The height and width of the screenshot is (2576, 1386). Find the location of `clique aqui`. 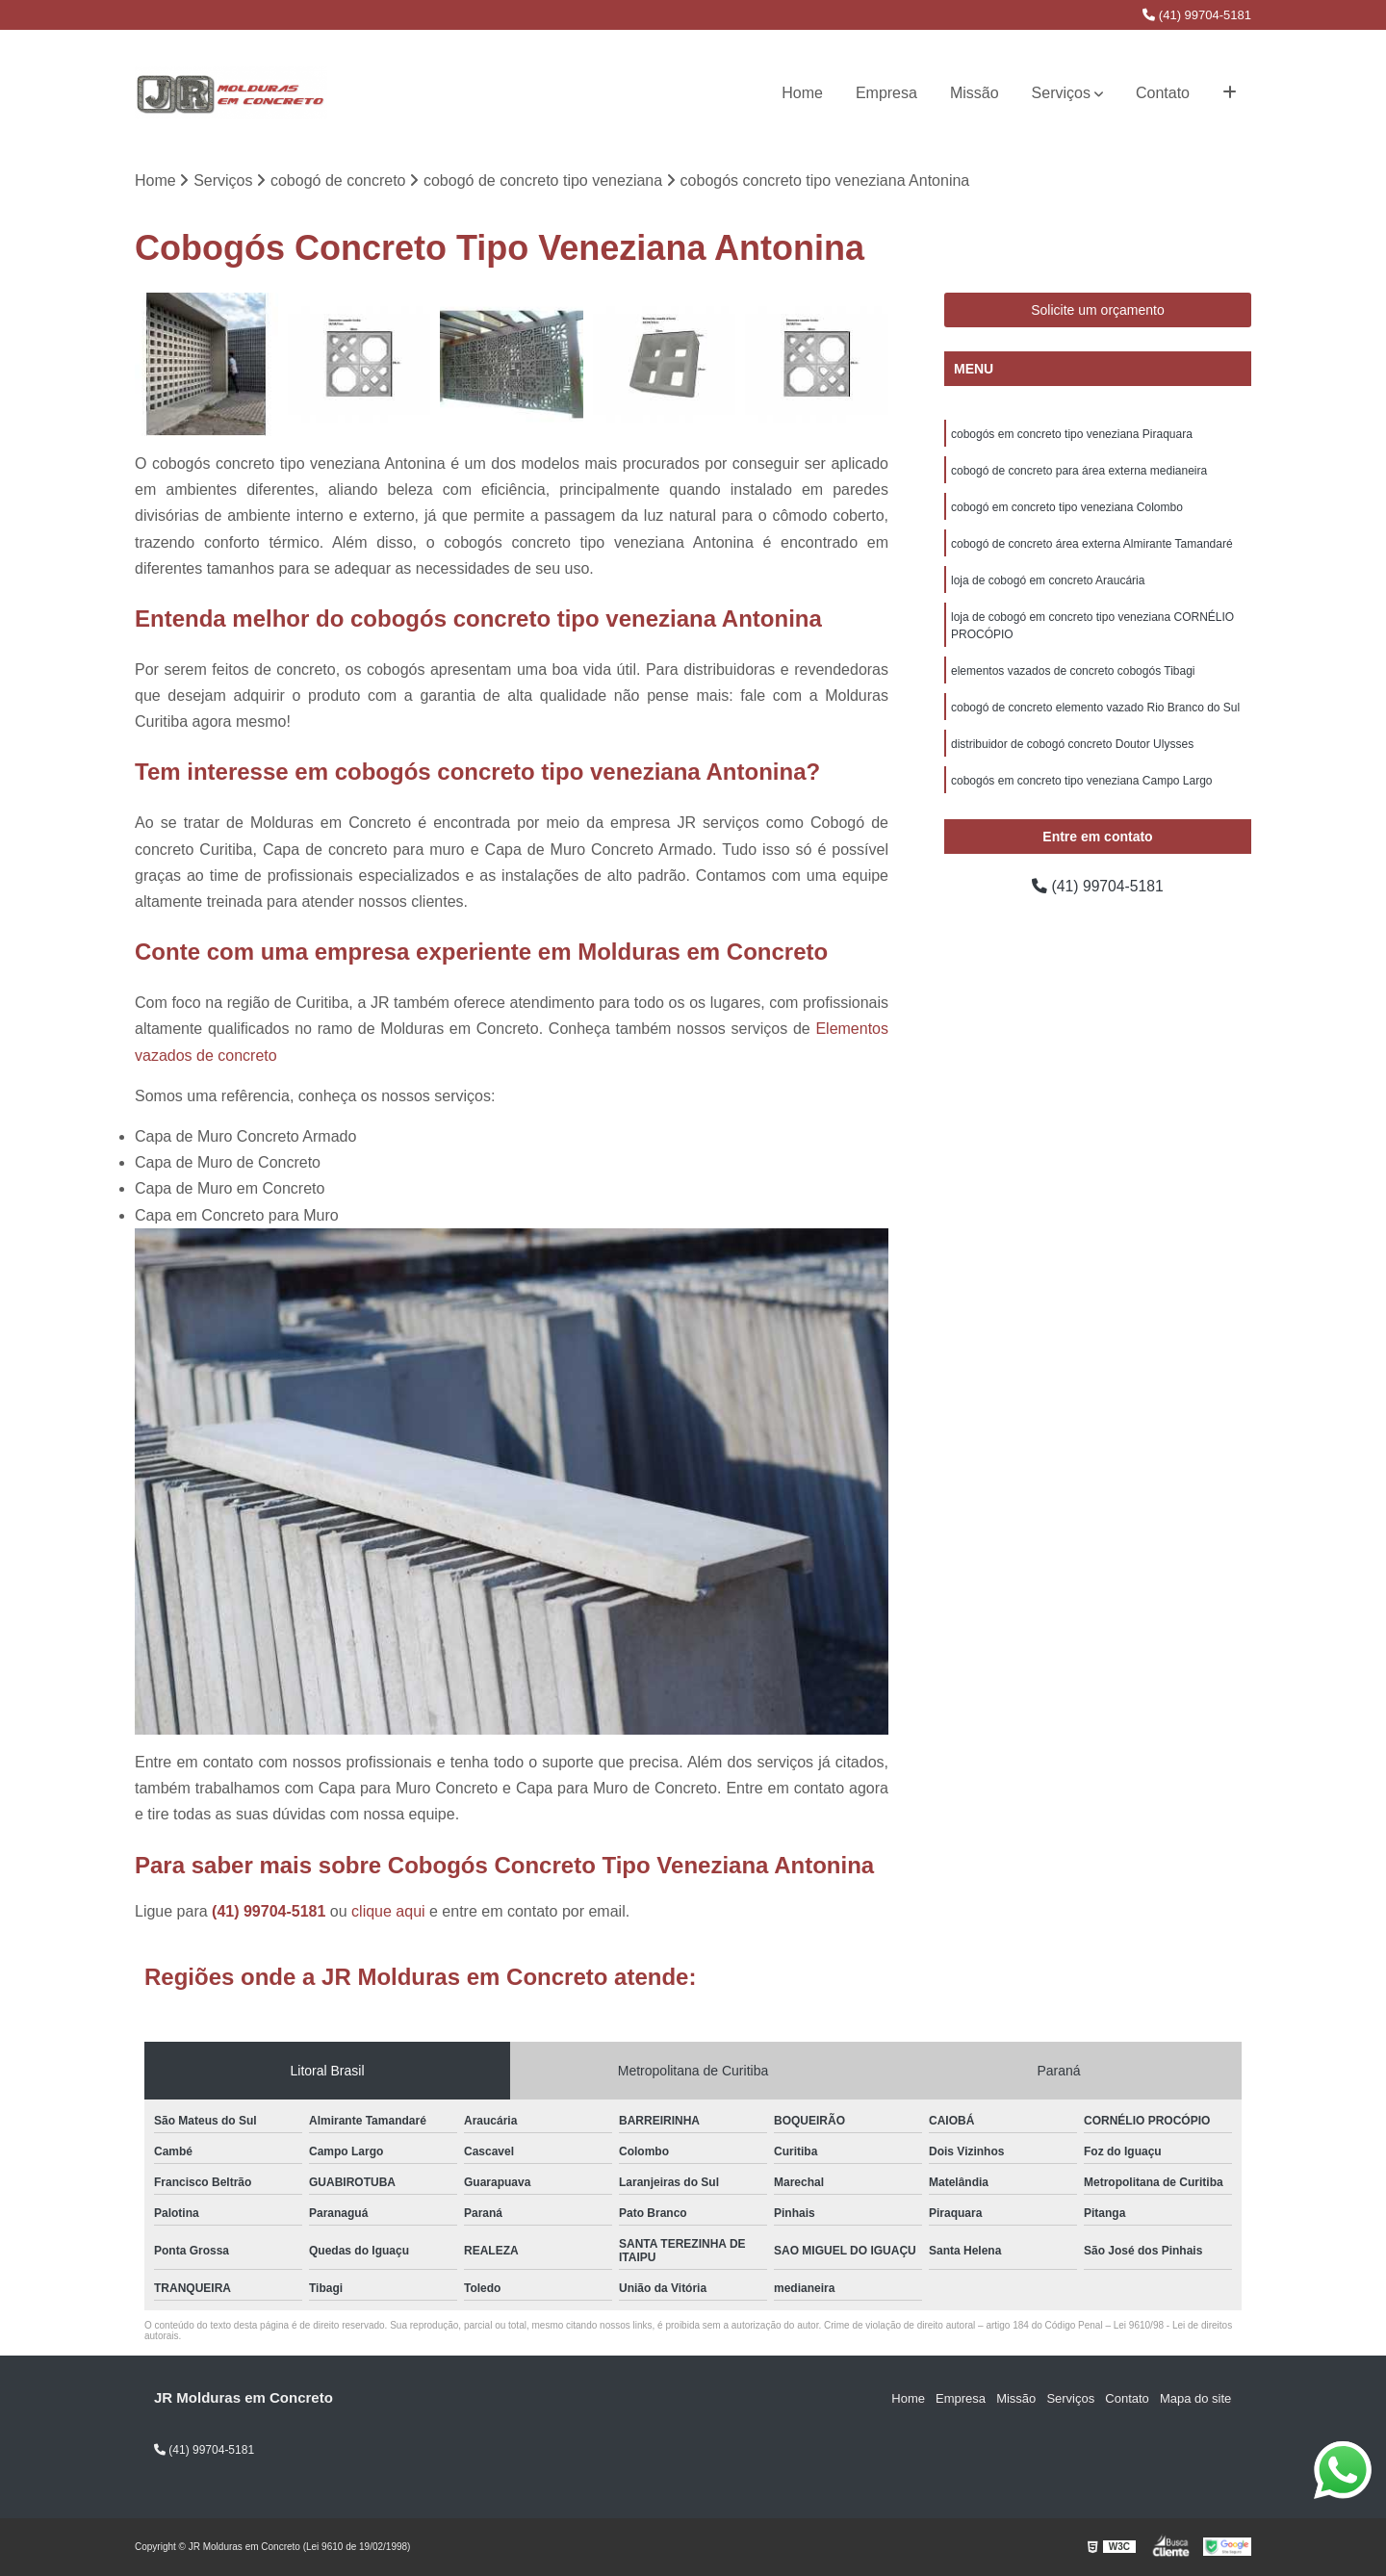

clique aqui is located at coordinates (388, 1911).